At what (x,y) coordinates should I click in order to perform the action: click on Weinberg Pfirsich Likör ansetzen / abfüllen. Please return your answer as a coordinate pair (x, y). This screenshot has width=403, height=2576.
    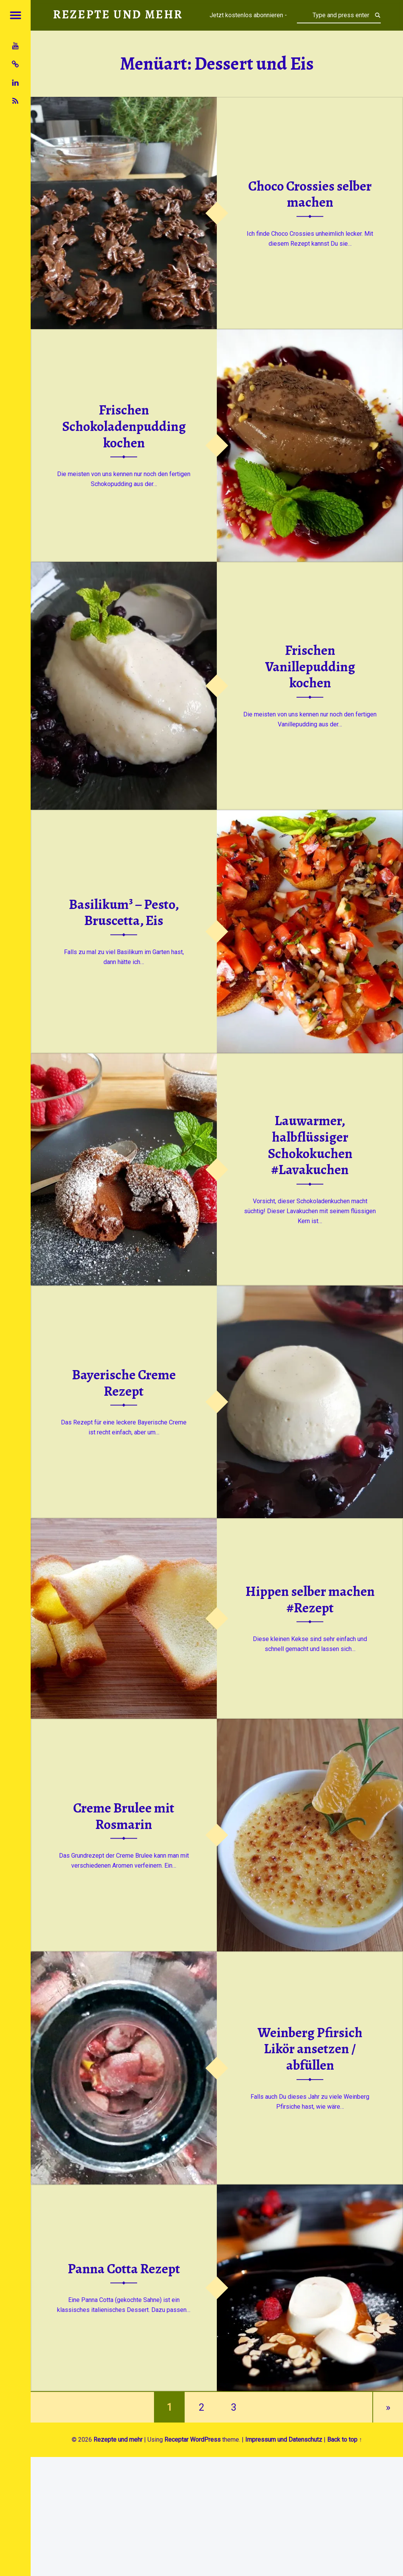
    Looking at the image, I should click on (309, 2048).